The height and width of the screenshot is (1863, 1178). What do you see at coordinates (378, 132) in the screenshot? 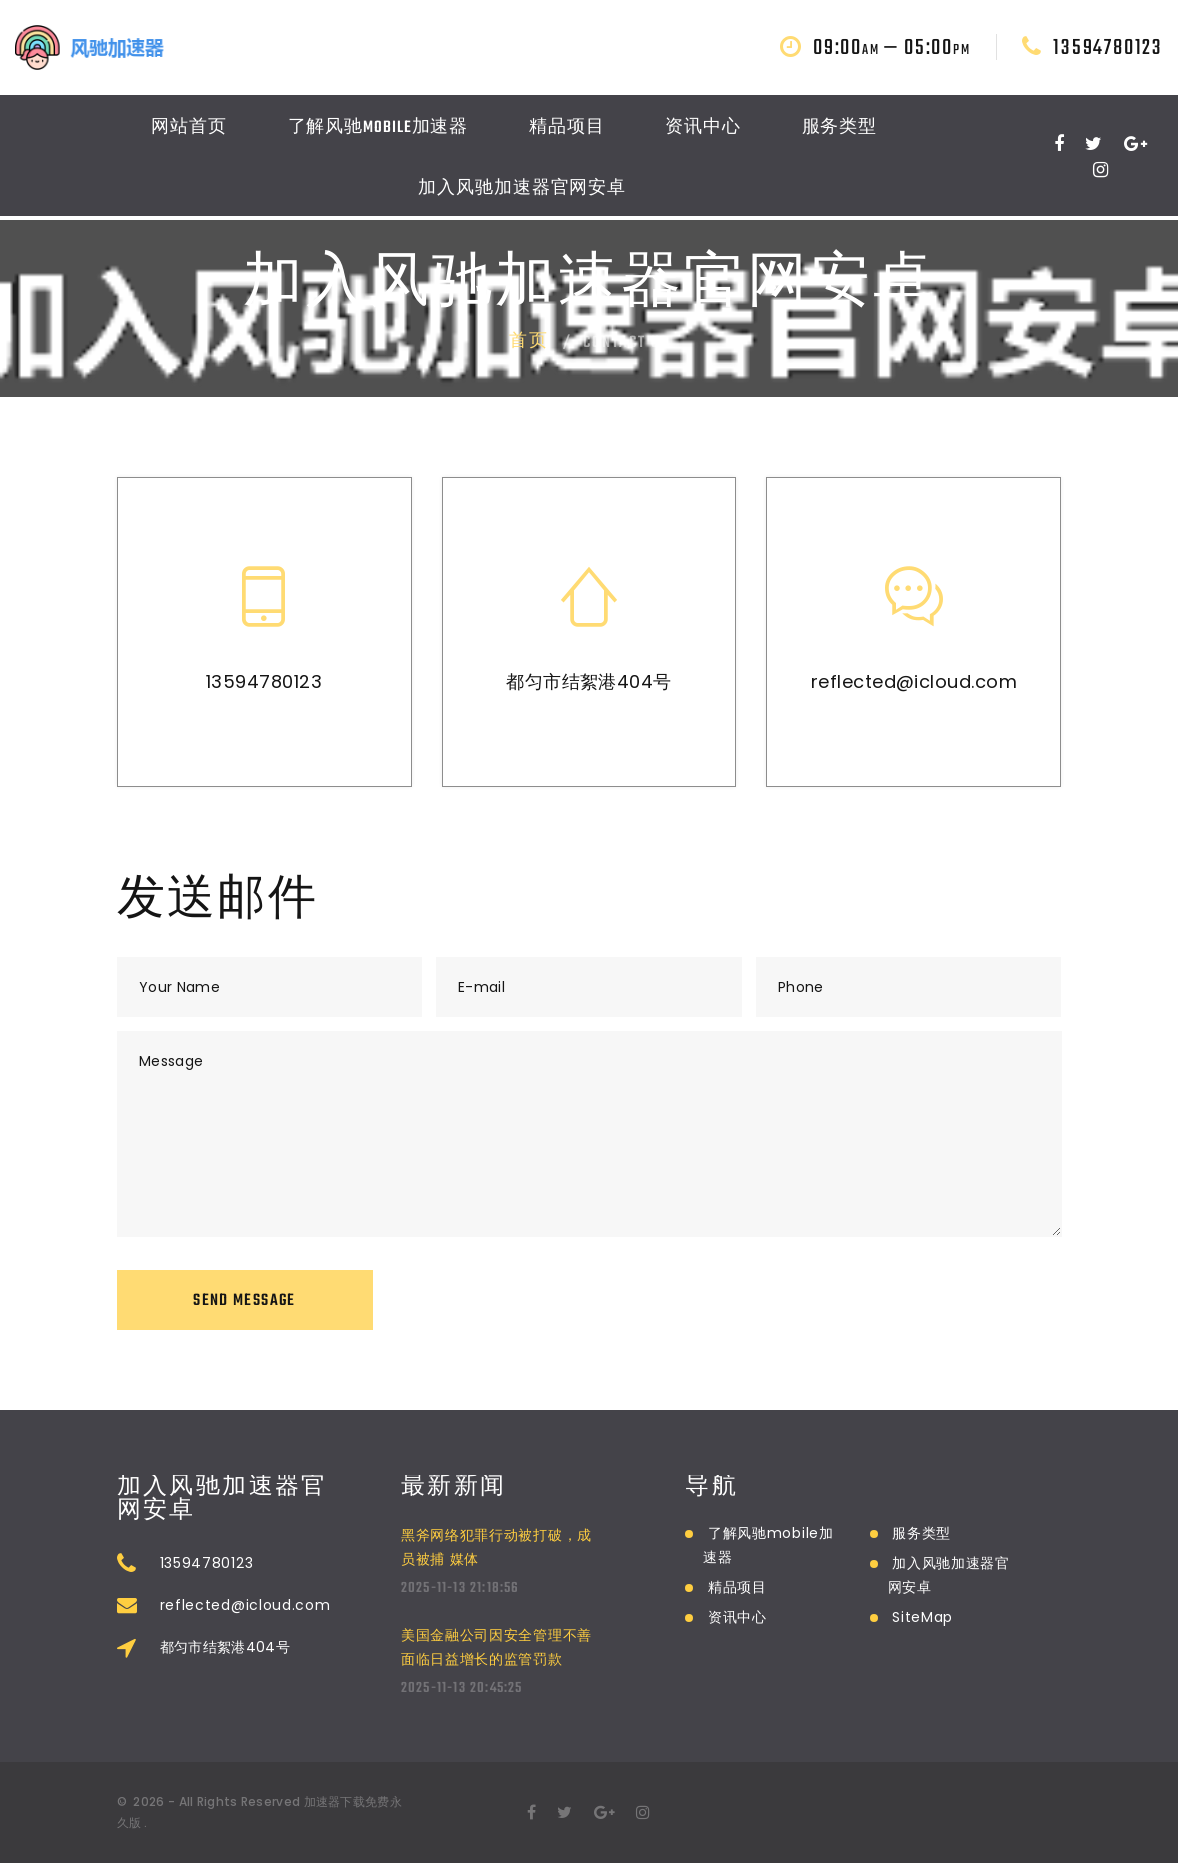
I see `了解风驰mobile加速器` at bounding box center [378, 132].